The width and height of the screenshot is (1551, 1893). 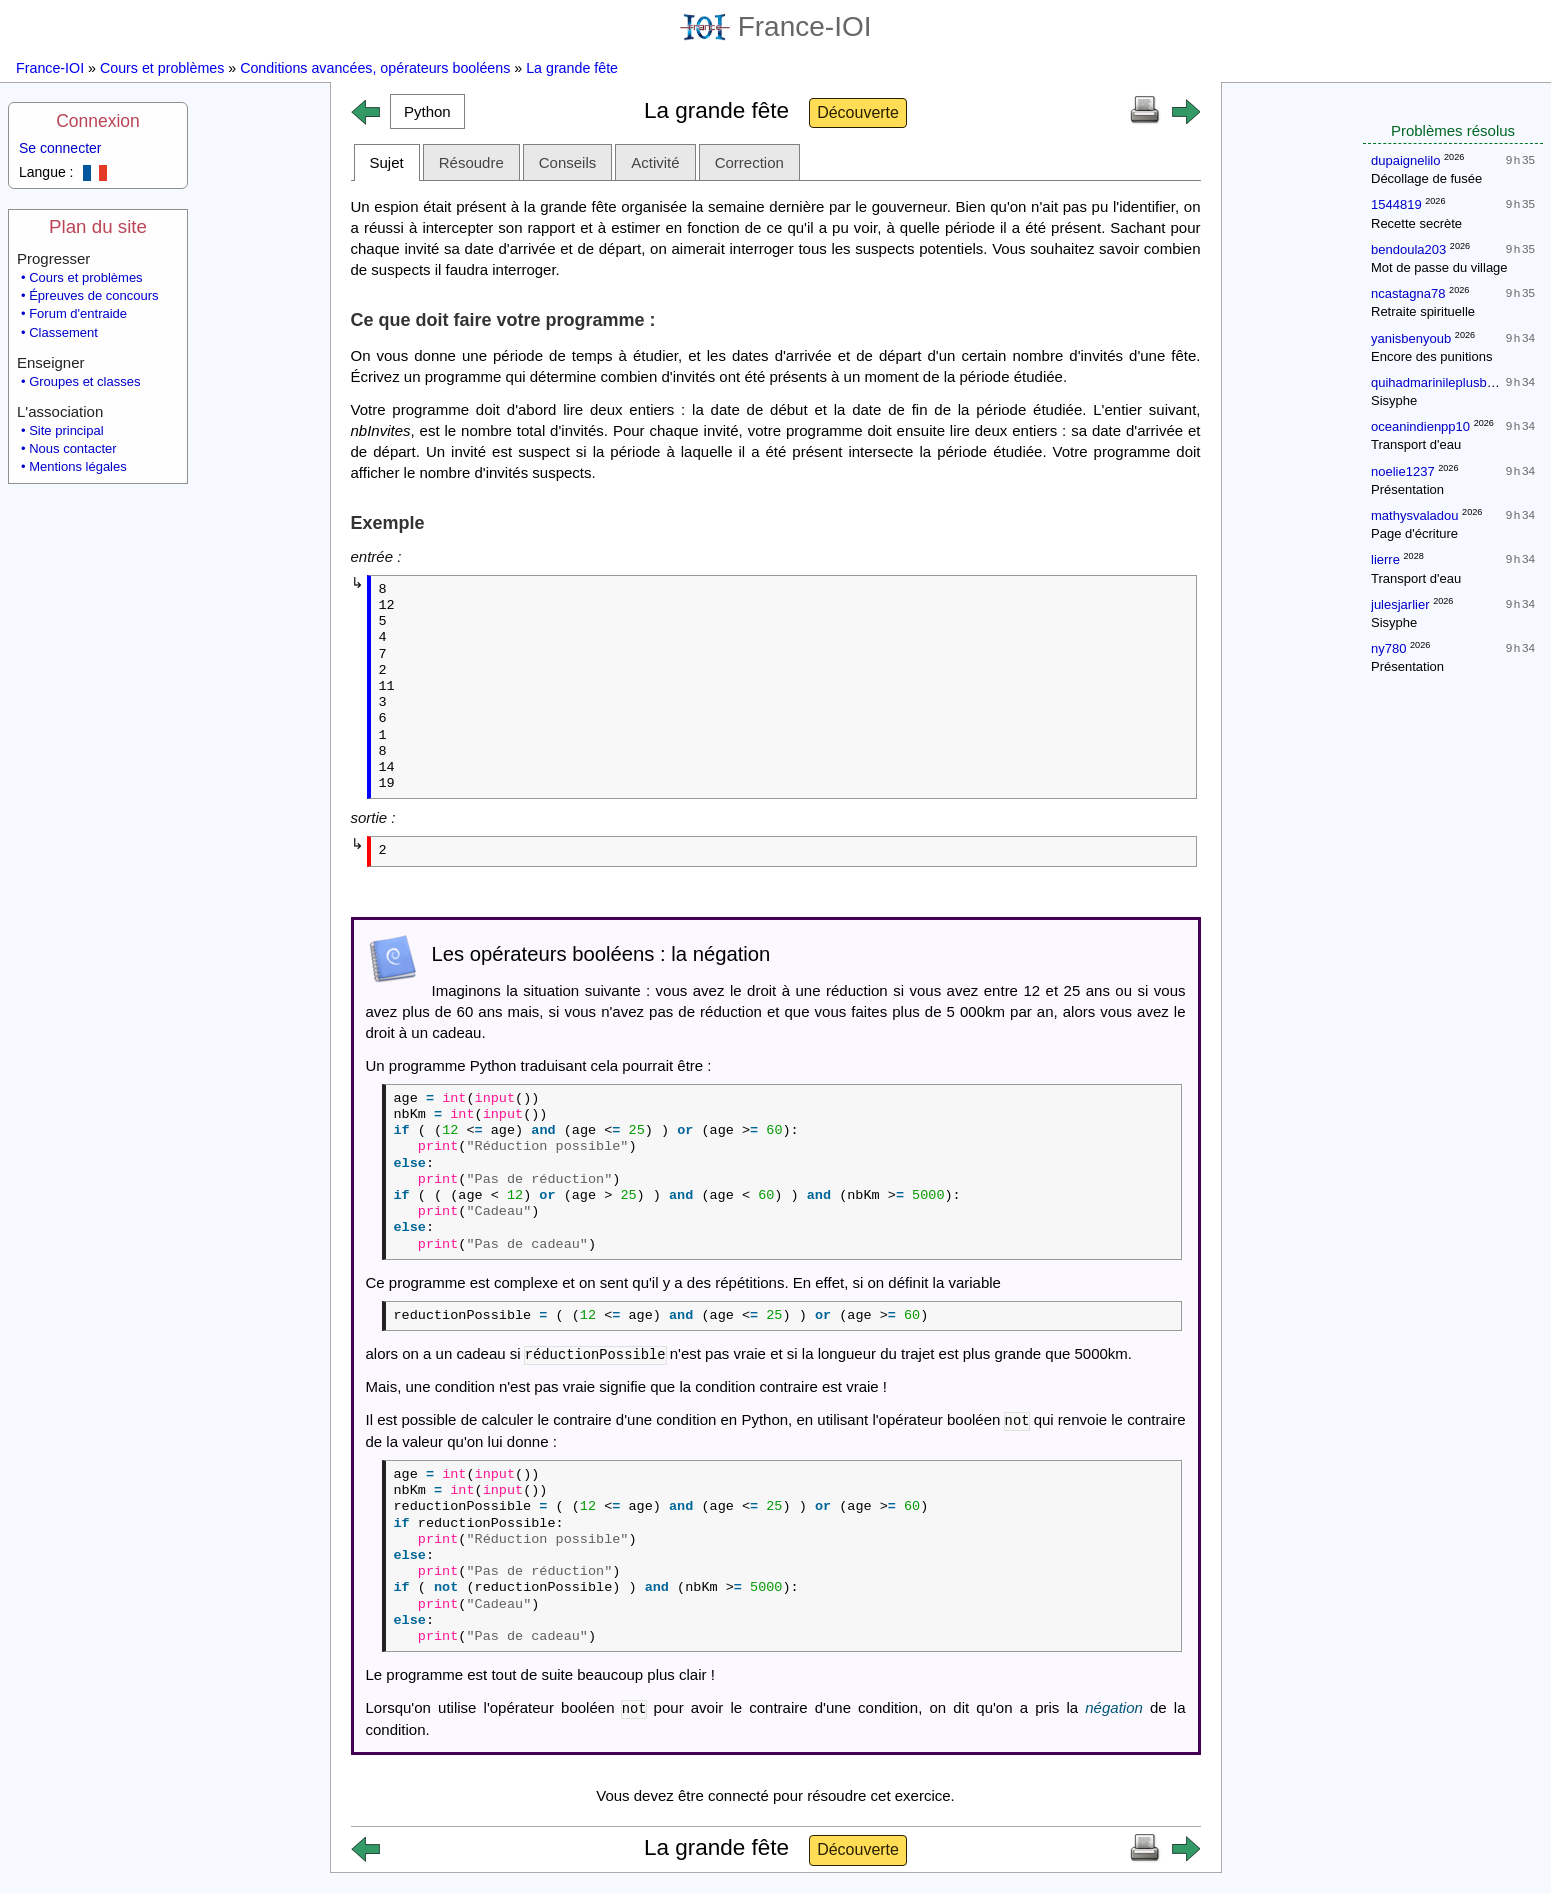 I want to click on Page d'écriture, so click(x=1414, y=533).